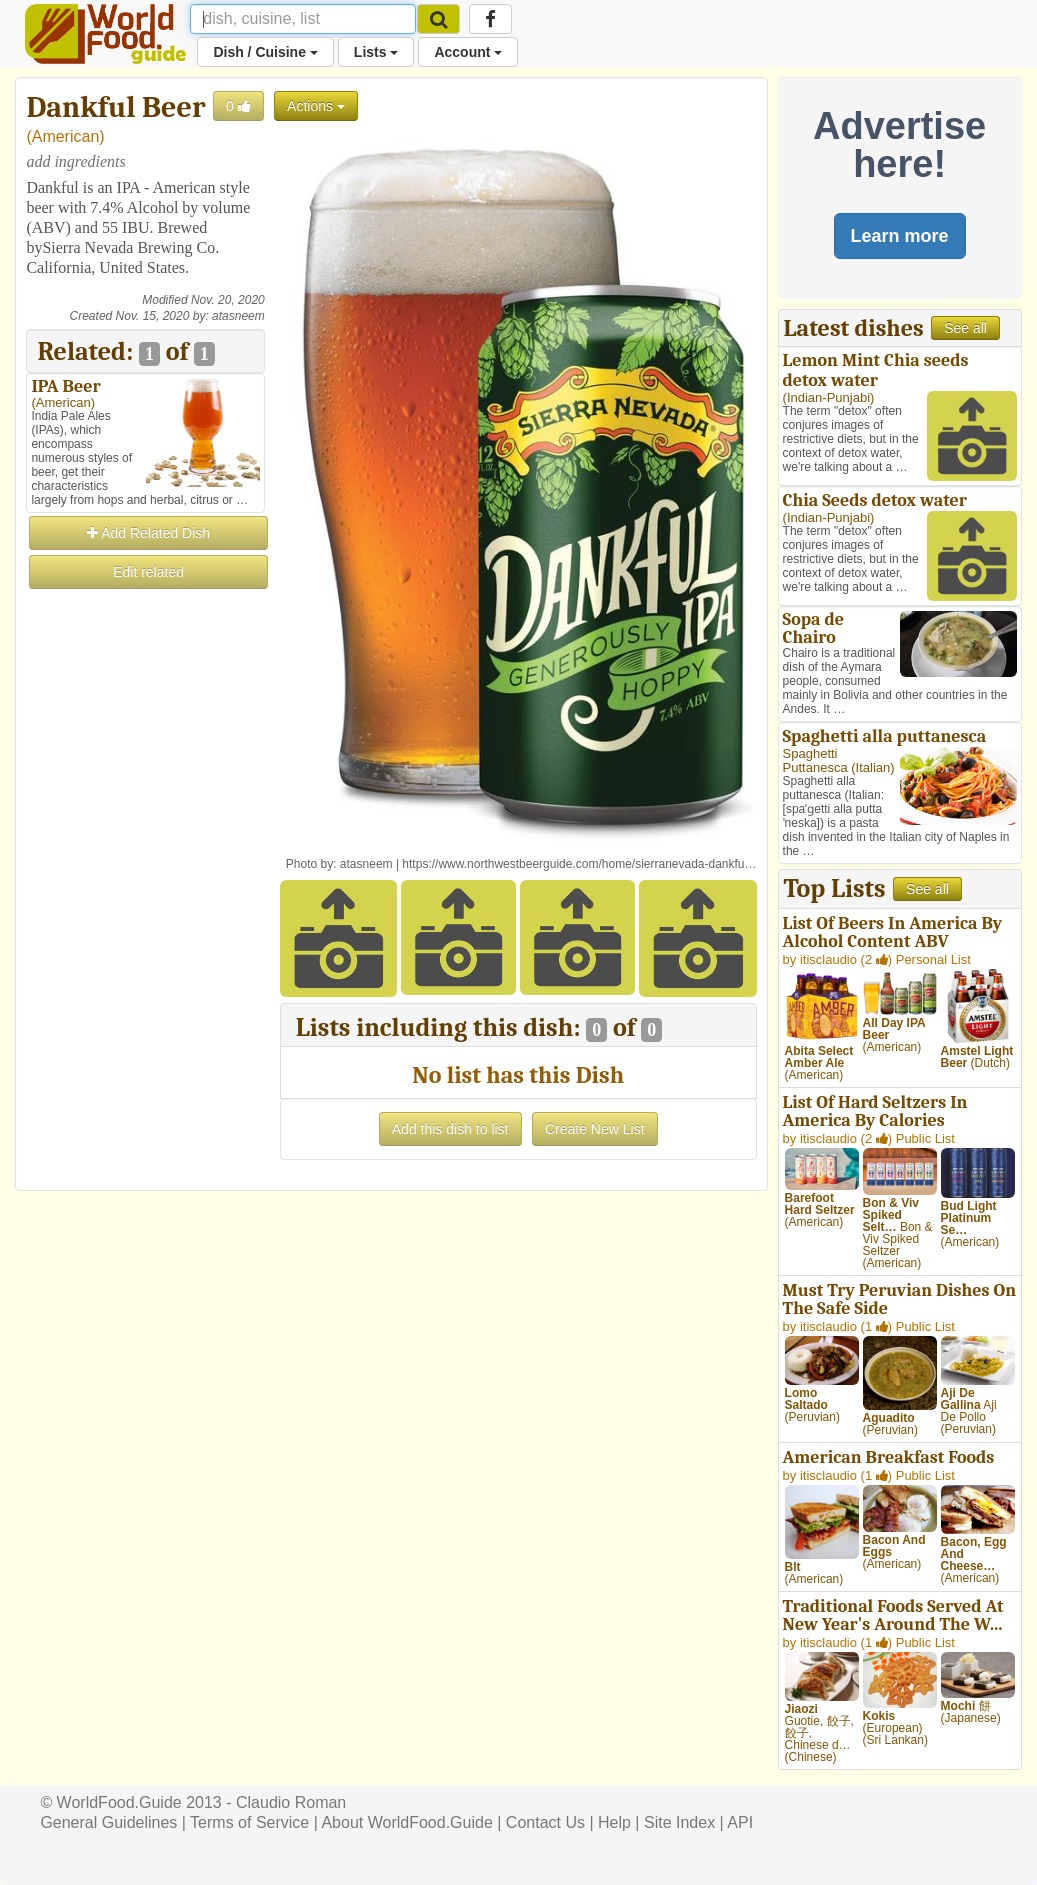 This screenshot has height=1885, width=1037. Describe the element at coordinates (145, 892) in the screenshot. I see `[Advertisement]` at that location.